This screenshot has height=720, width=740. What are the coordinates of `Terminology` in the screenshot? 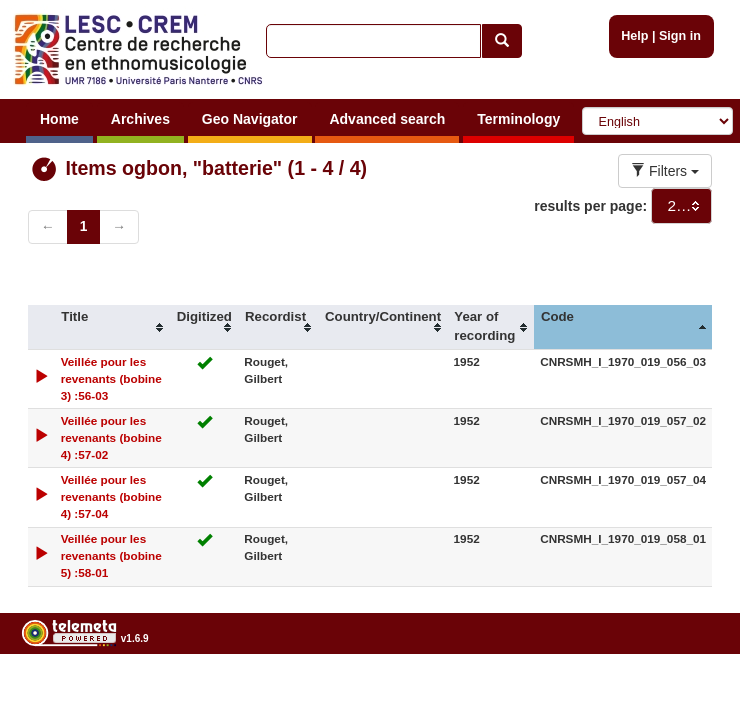 It's located at (518, 119).